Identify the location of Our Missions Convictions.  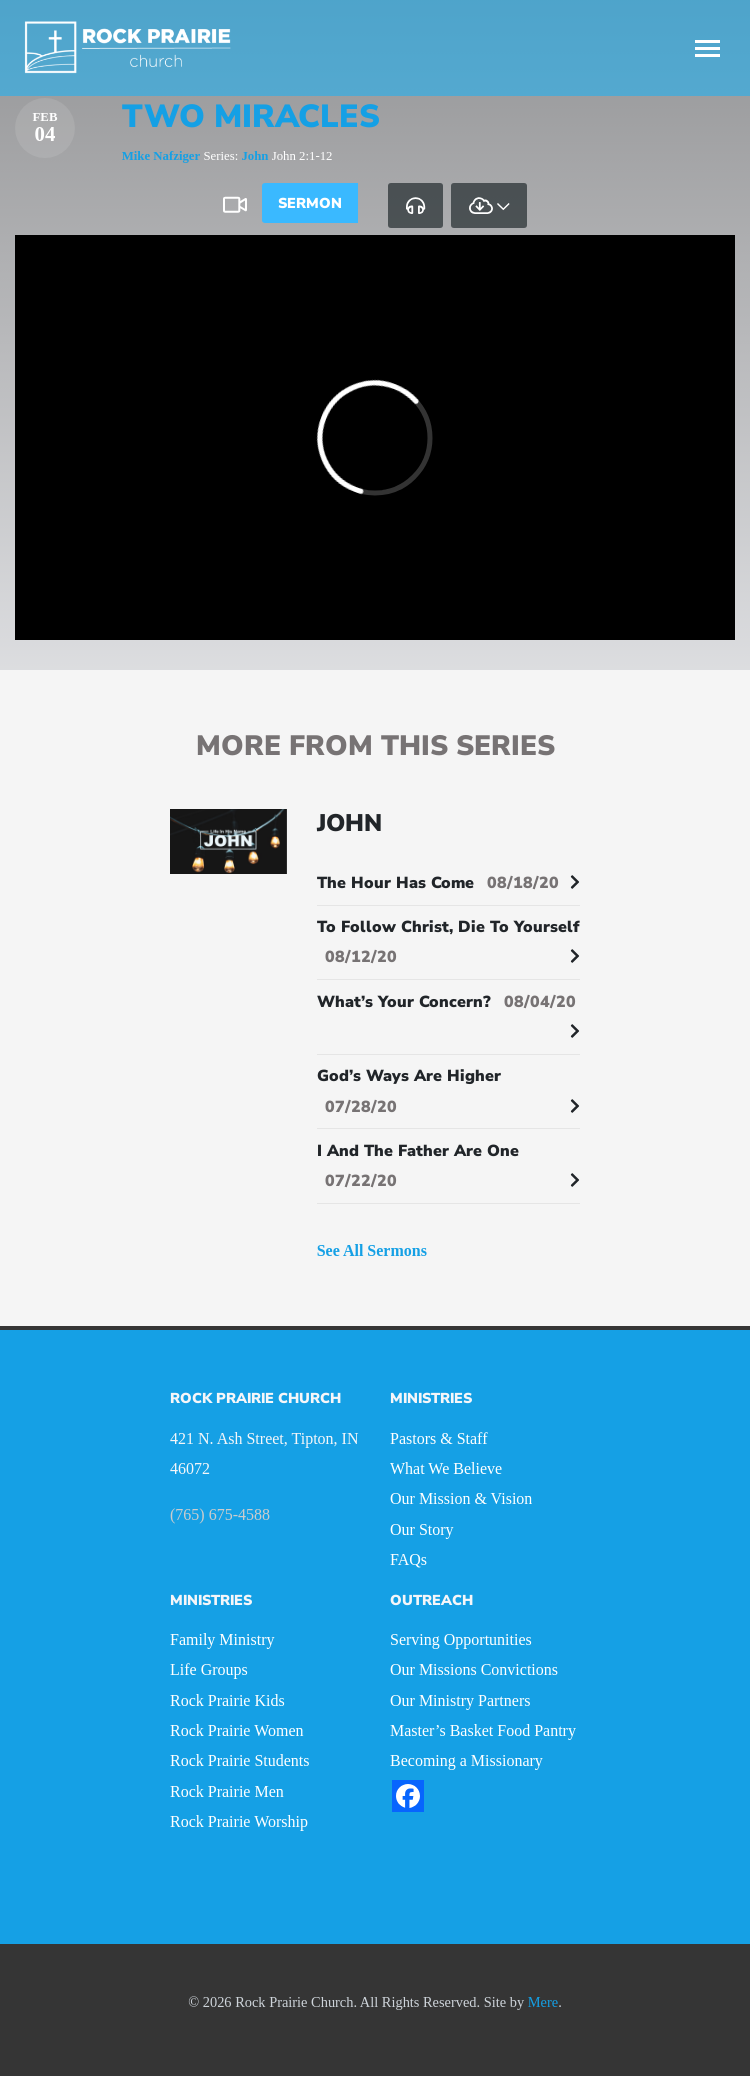
(474, 1669).